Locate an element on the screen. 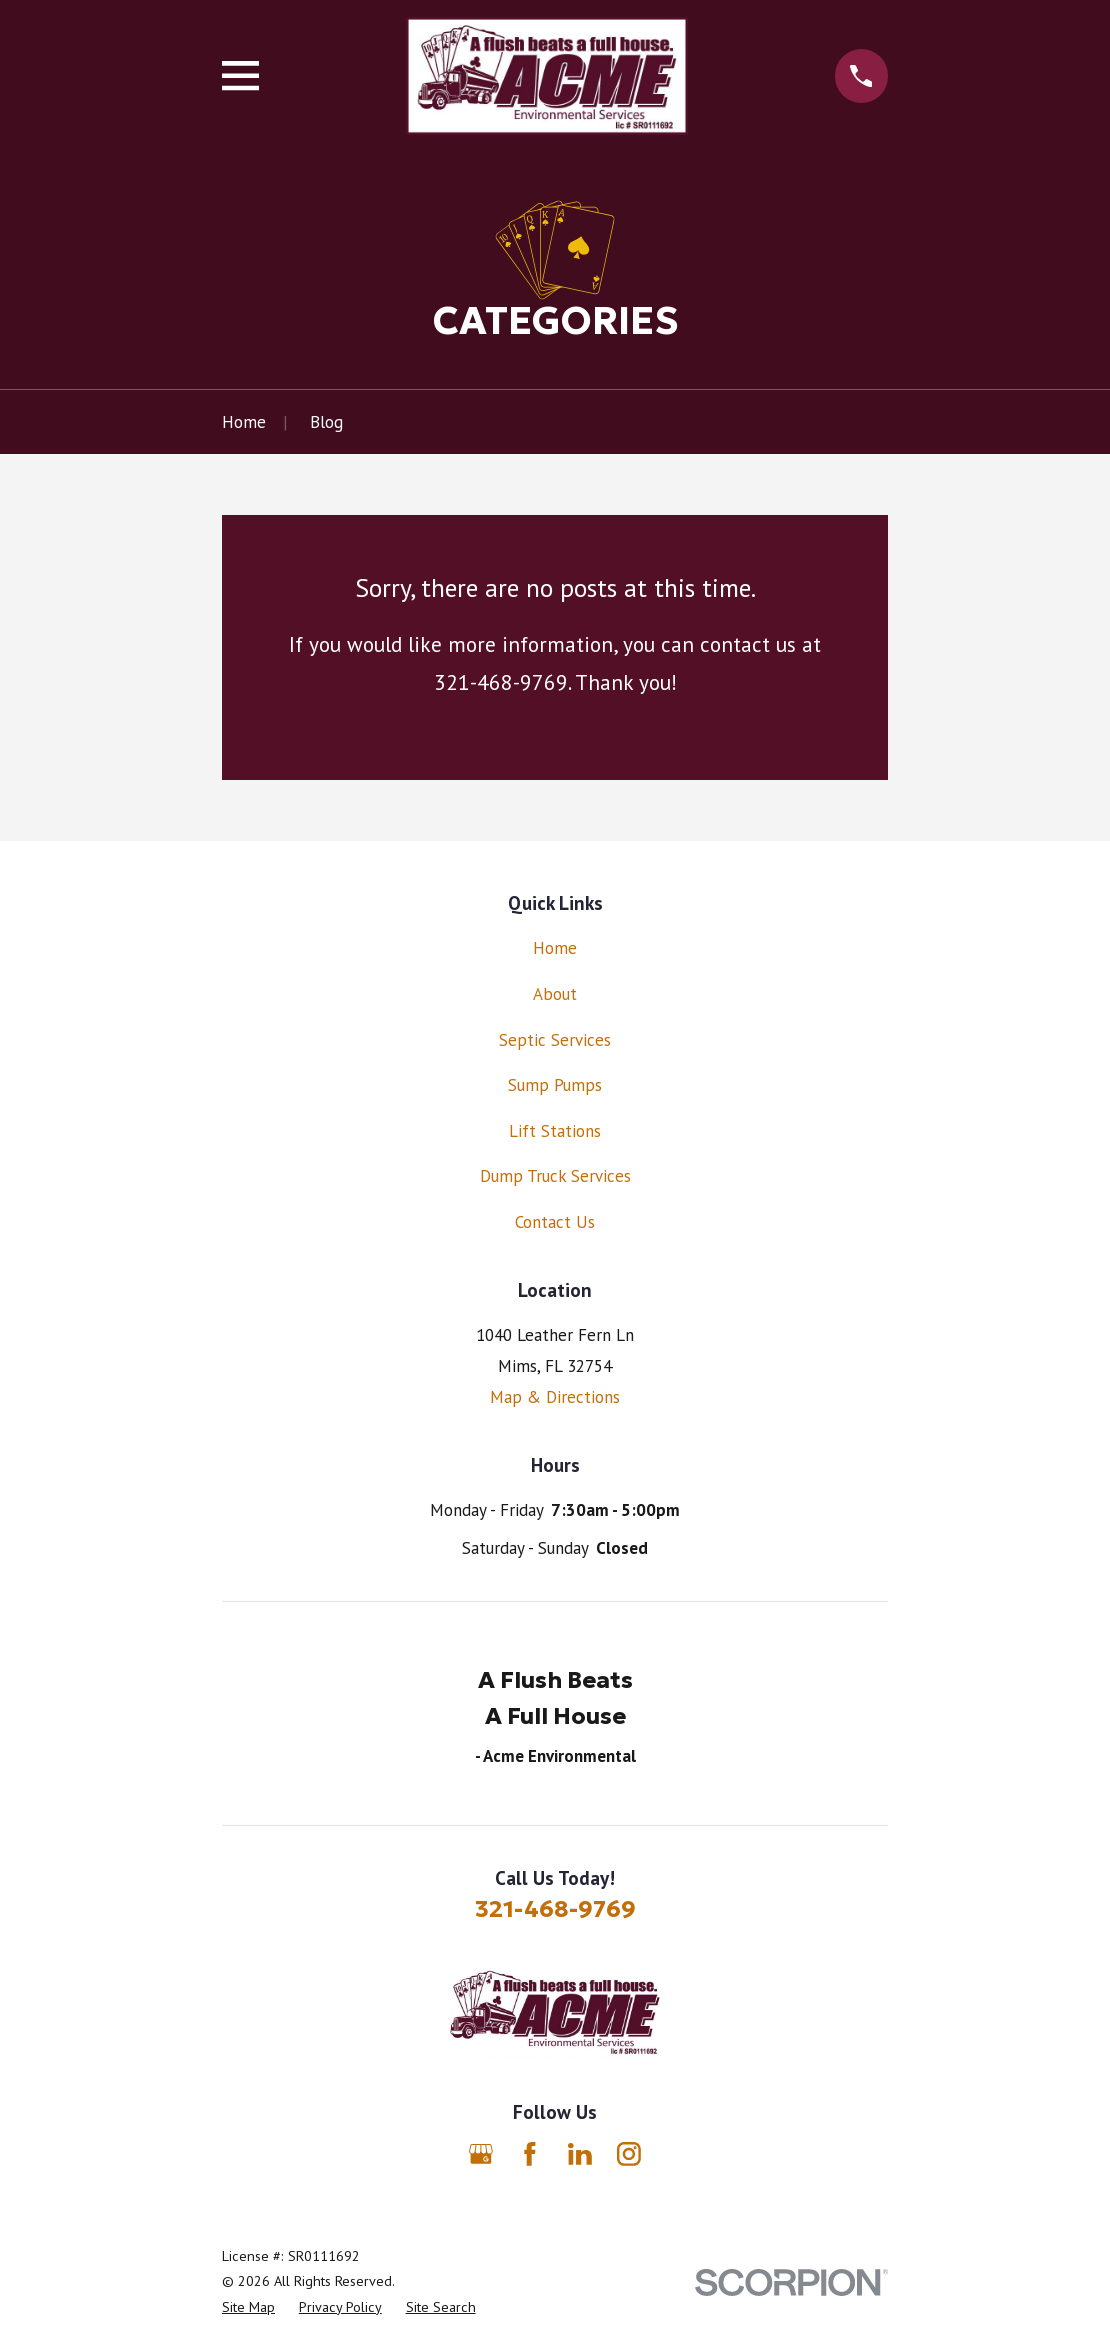 The image size is (1110, 2351). Home is located at coordinates (555, 948).